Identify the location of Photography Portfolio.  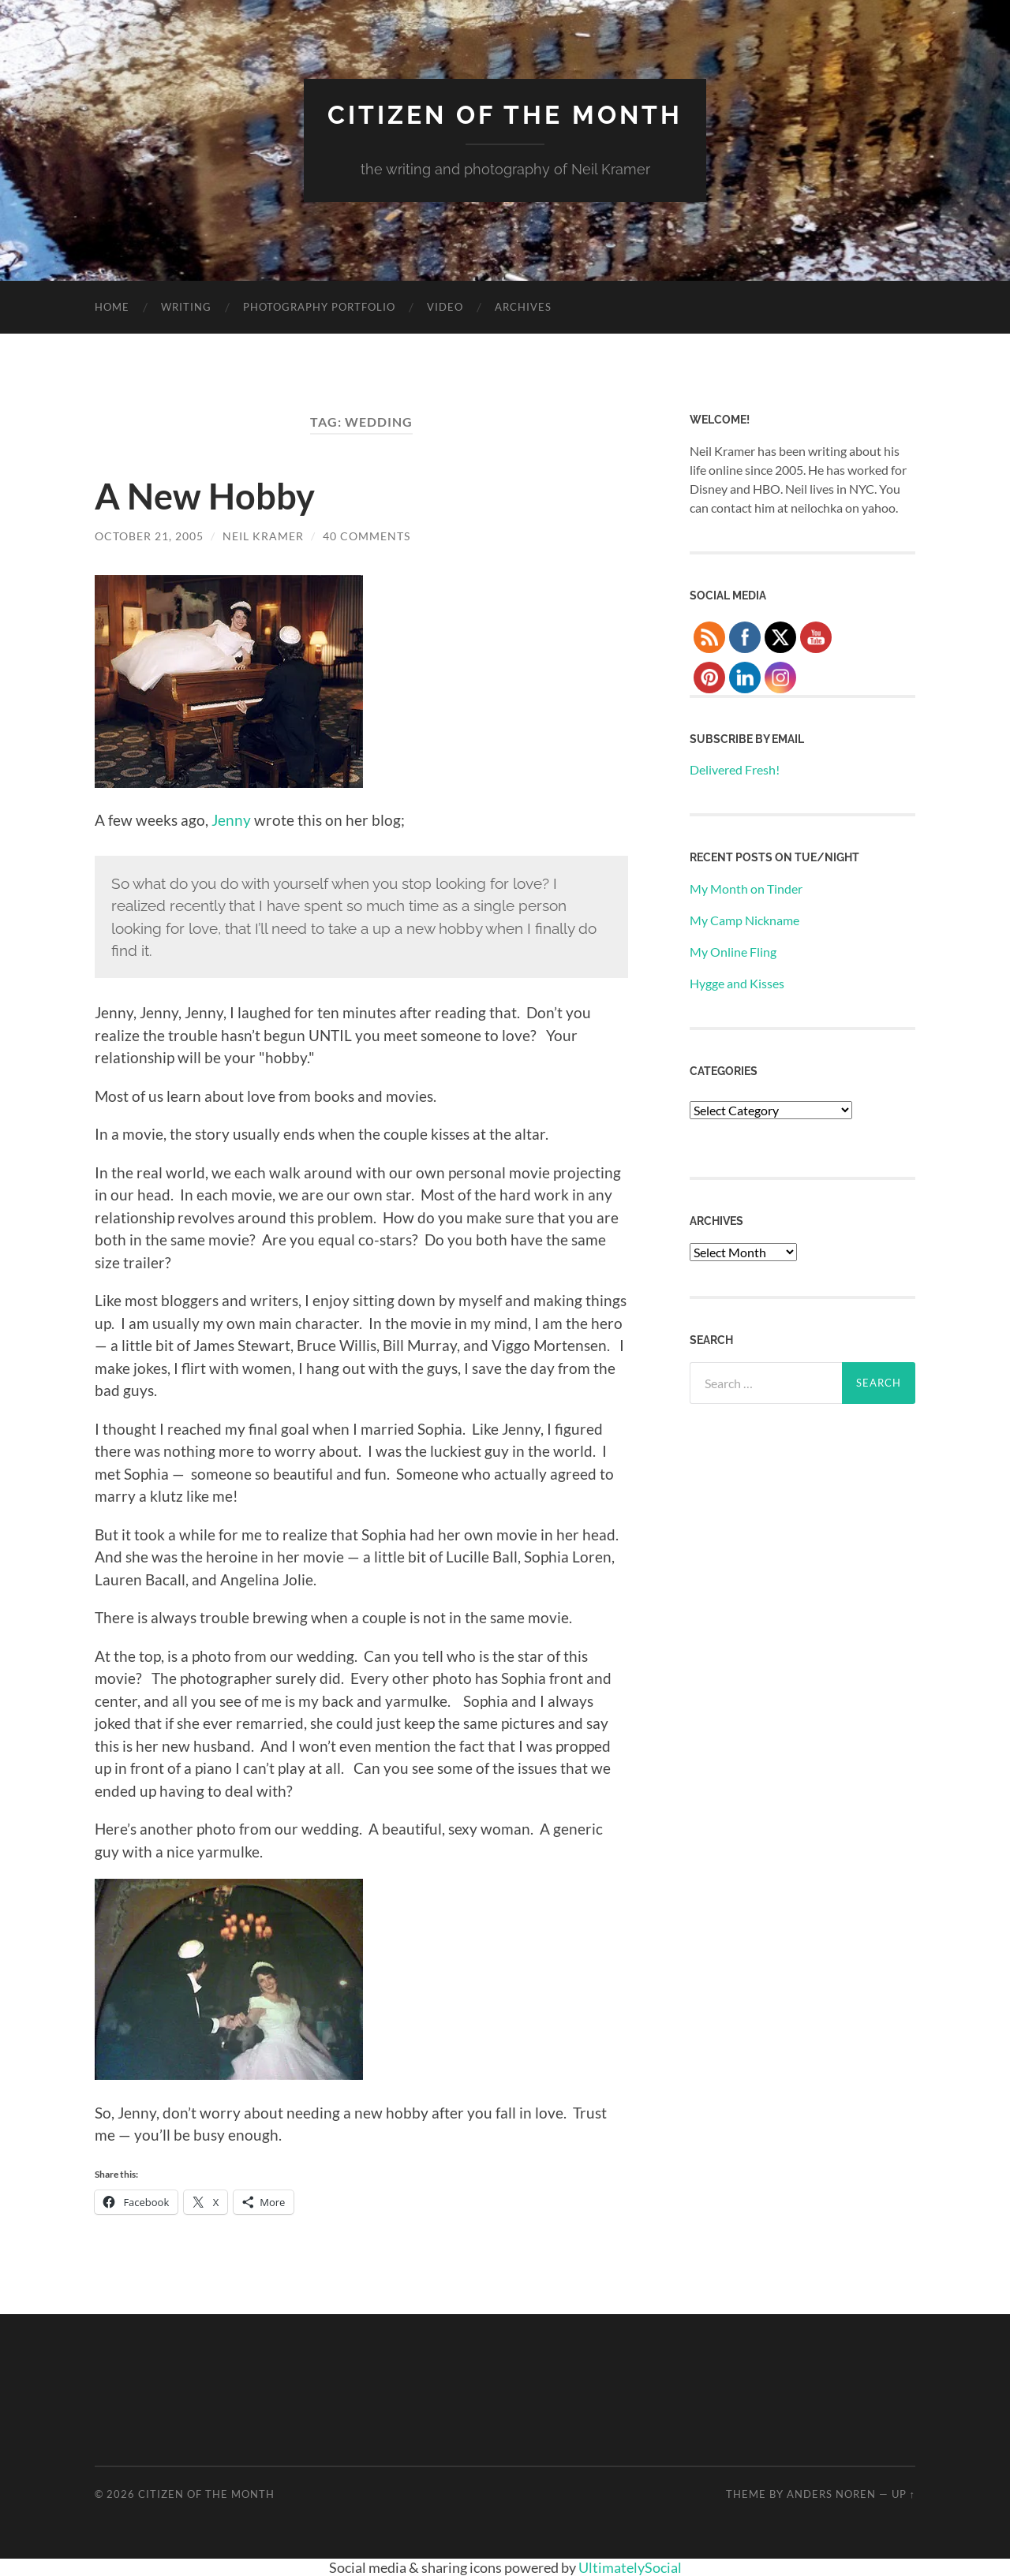
(319, 307).